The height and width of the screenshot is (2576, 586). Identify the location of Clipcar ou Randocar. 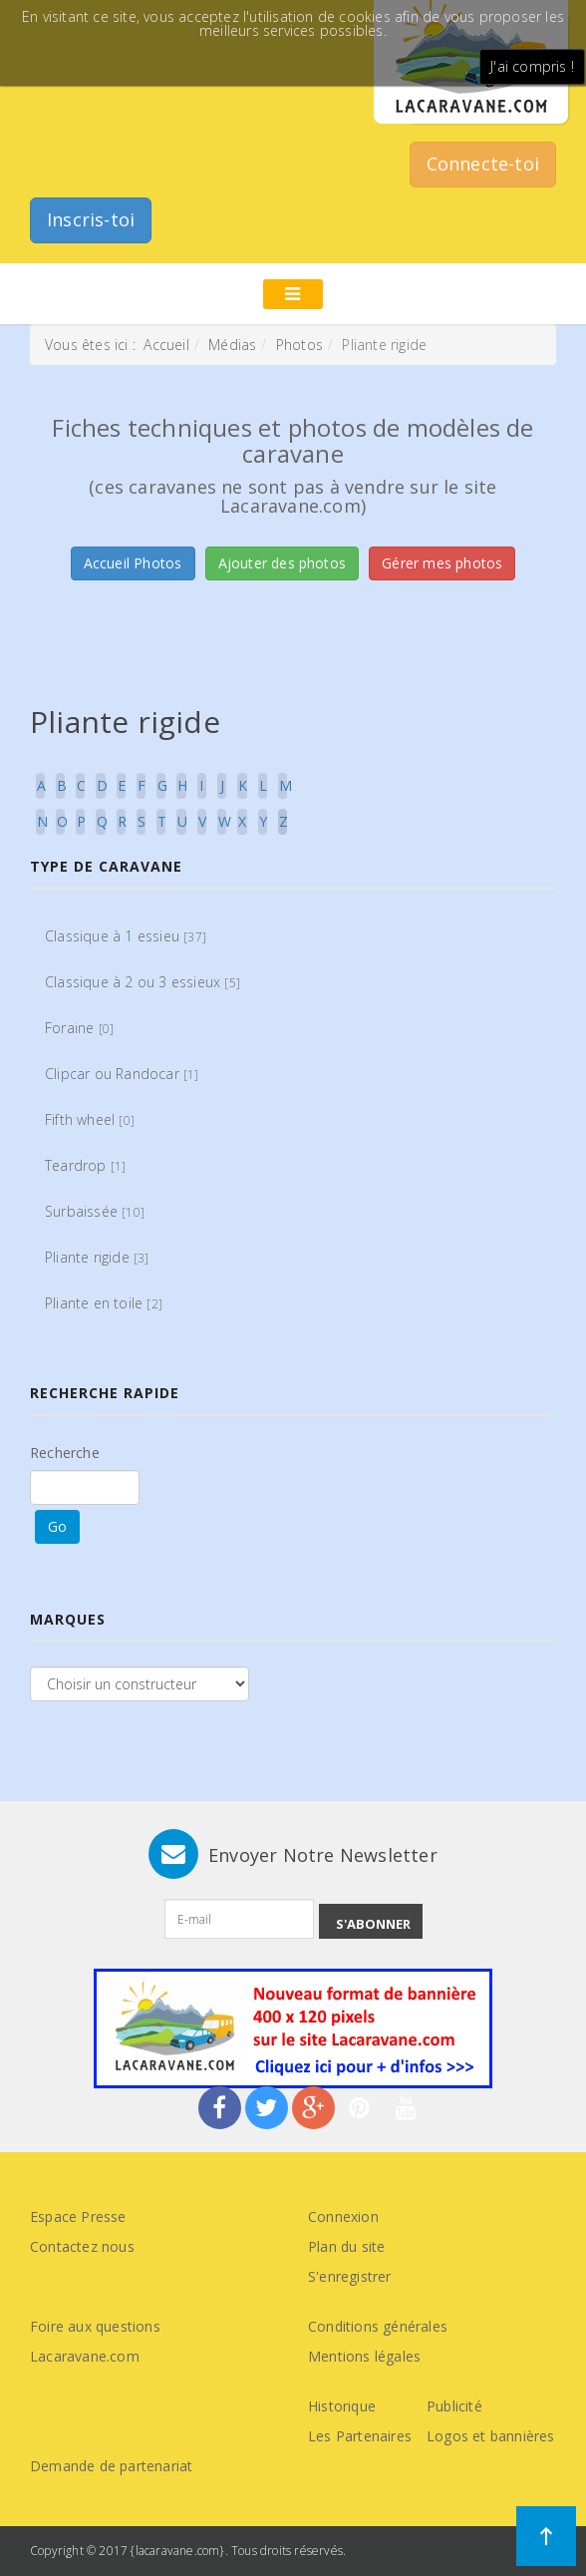
(122, 1073).